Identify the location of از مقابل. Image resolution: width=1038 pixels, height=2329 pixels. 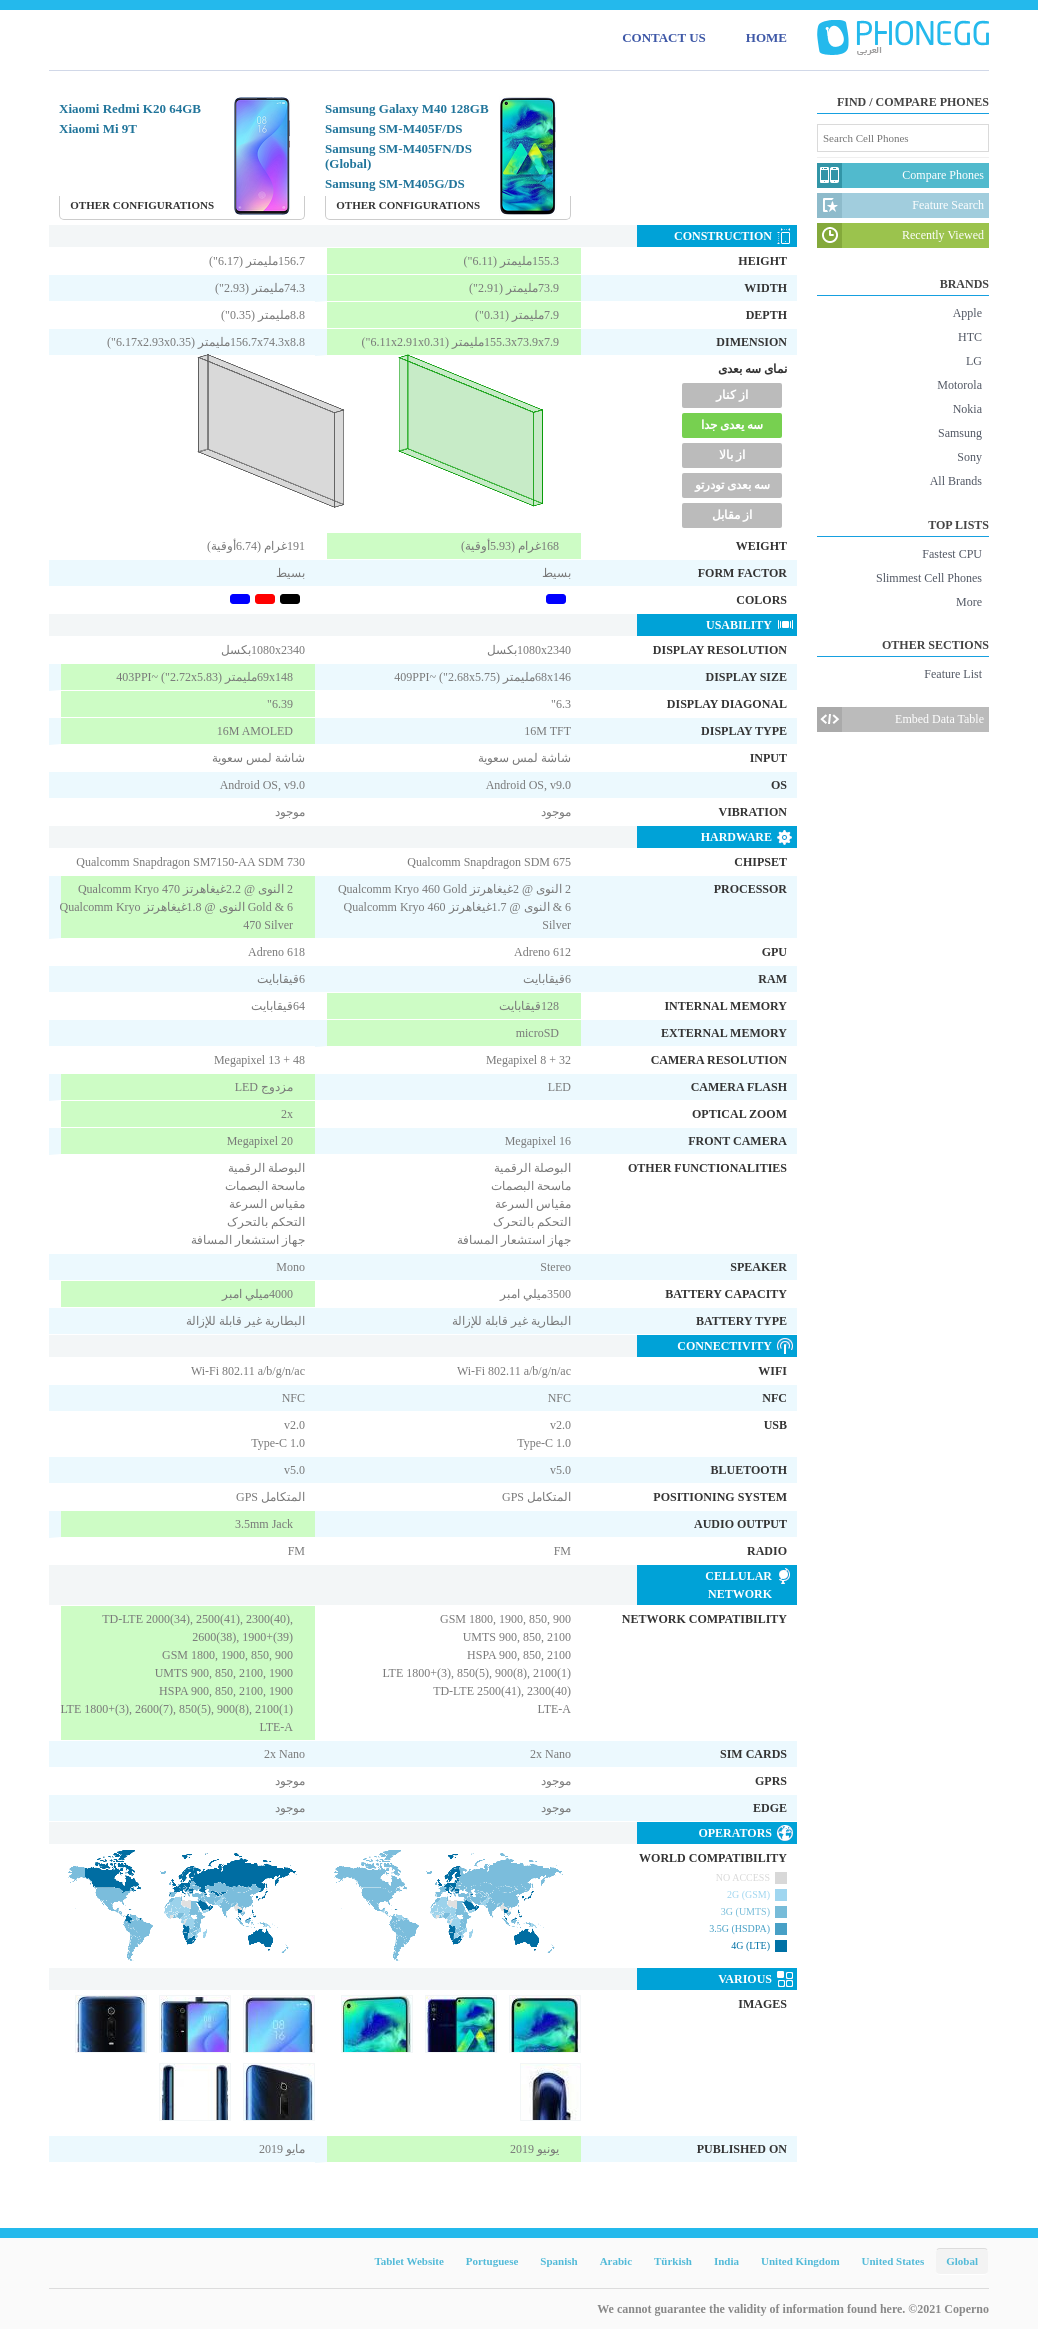
(732, 515).